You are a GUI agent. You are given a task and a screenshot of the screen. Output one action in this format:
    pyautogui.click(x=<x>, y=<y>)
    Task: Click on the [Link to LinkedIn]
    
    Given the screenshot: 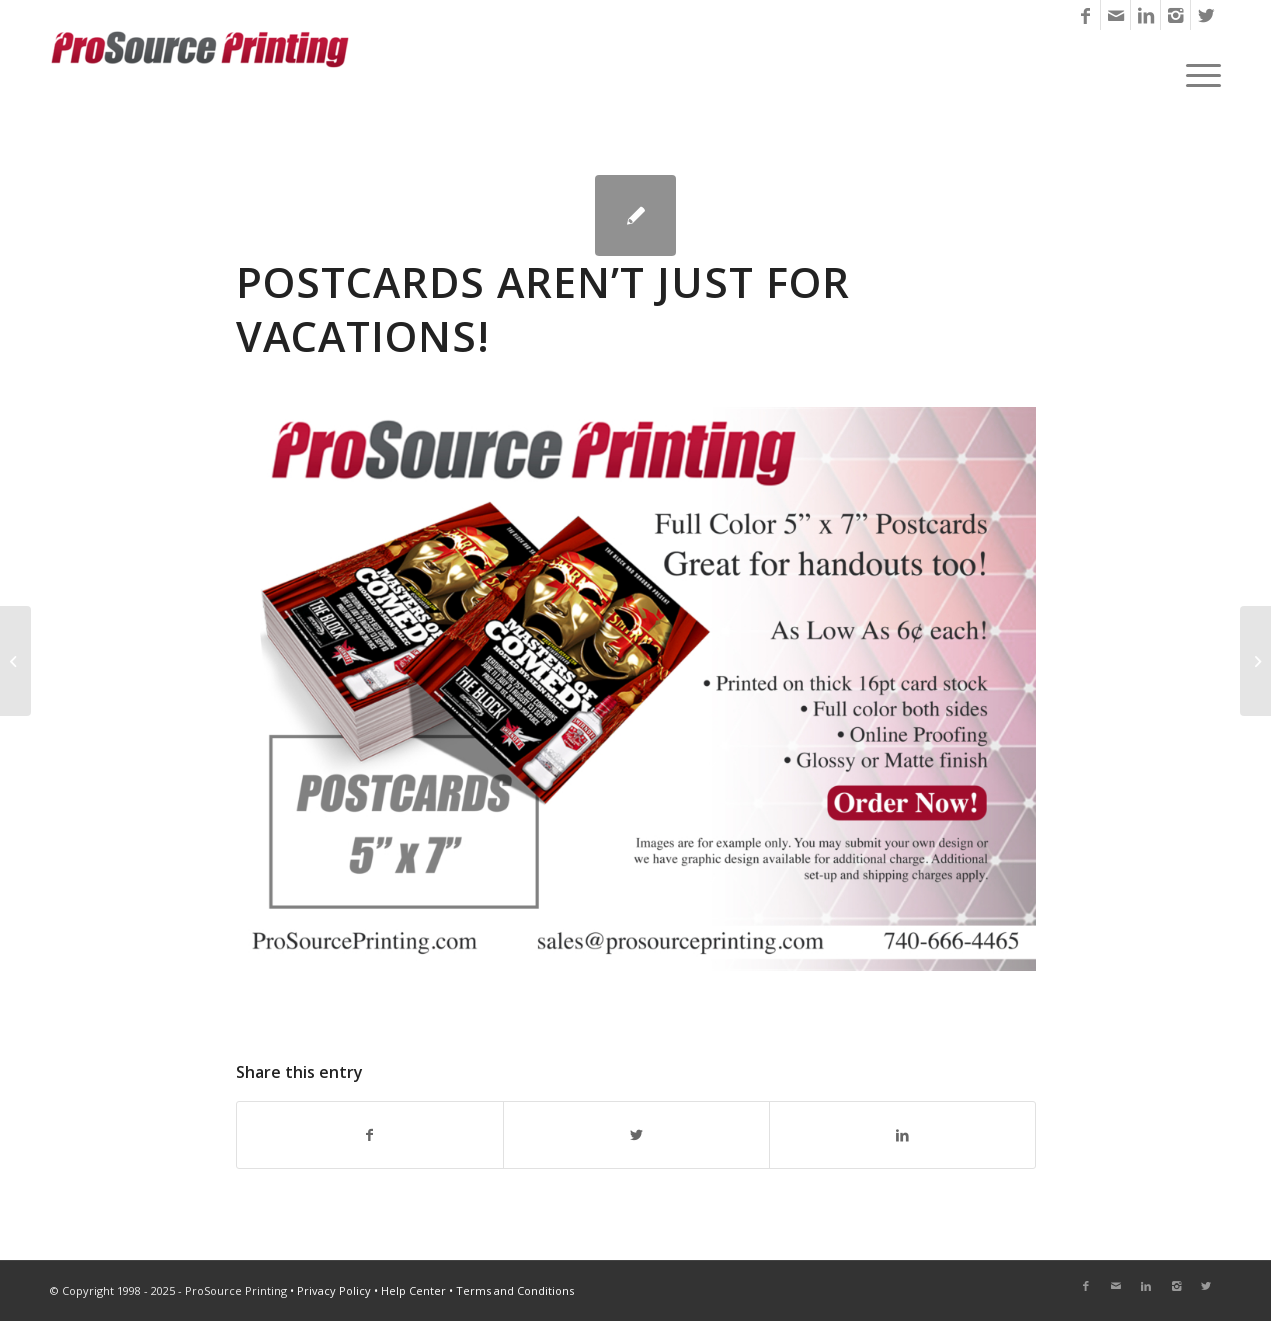 What is the action you would take?
    pyautogui.click(x=1145, y=15)
    